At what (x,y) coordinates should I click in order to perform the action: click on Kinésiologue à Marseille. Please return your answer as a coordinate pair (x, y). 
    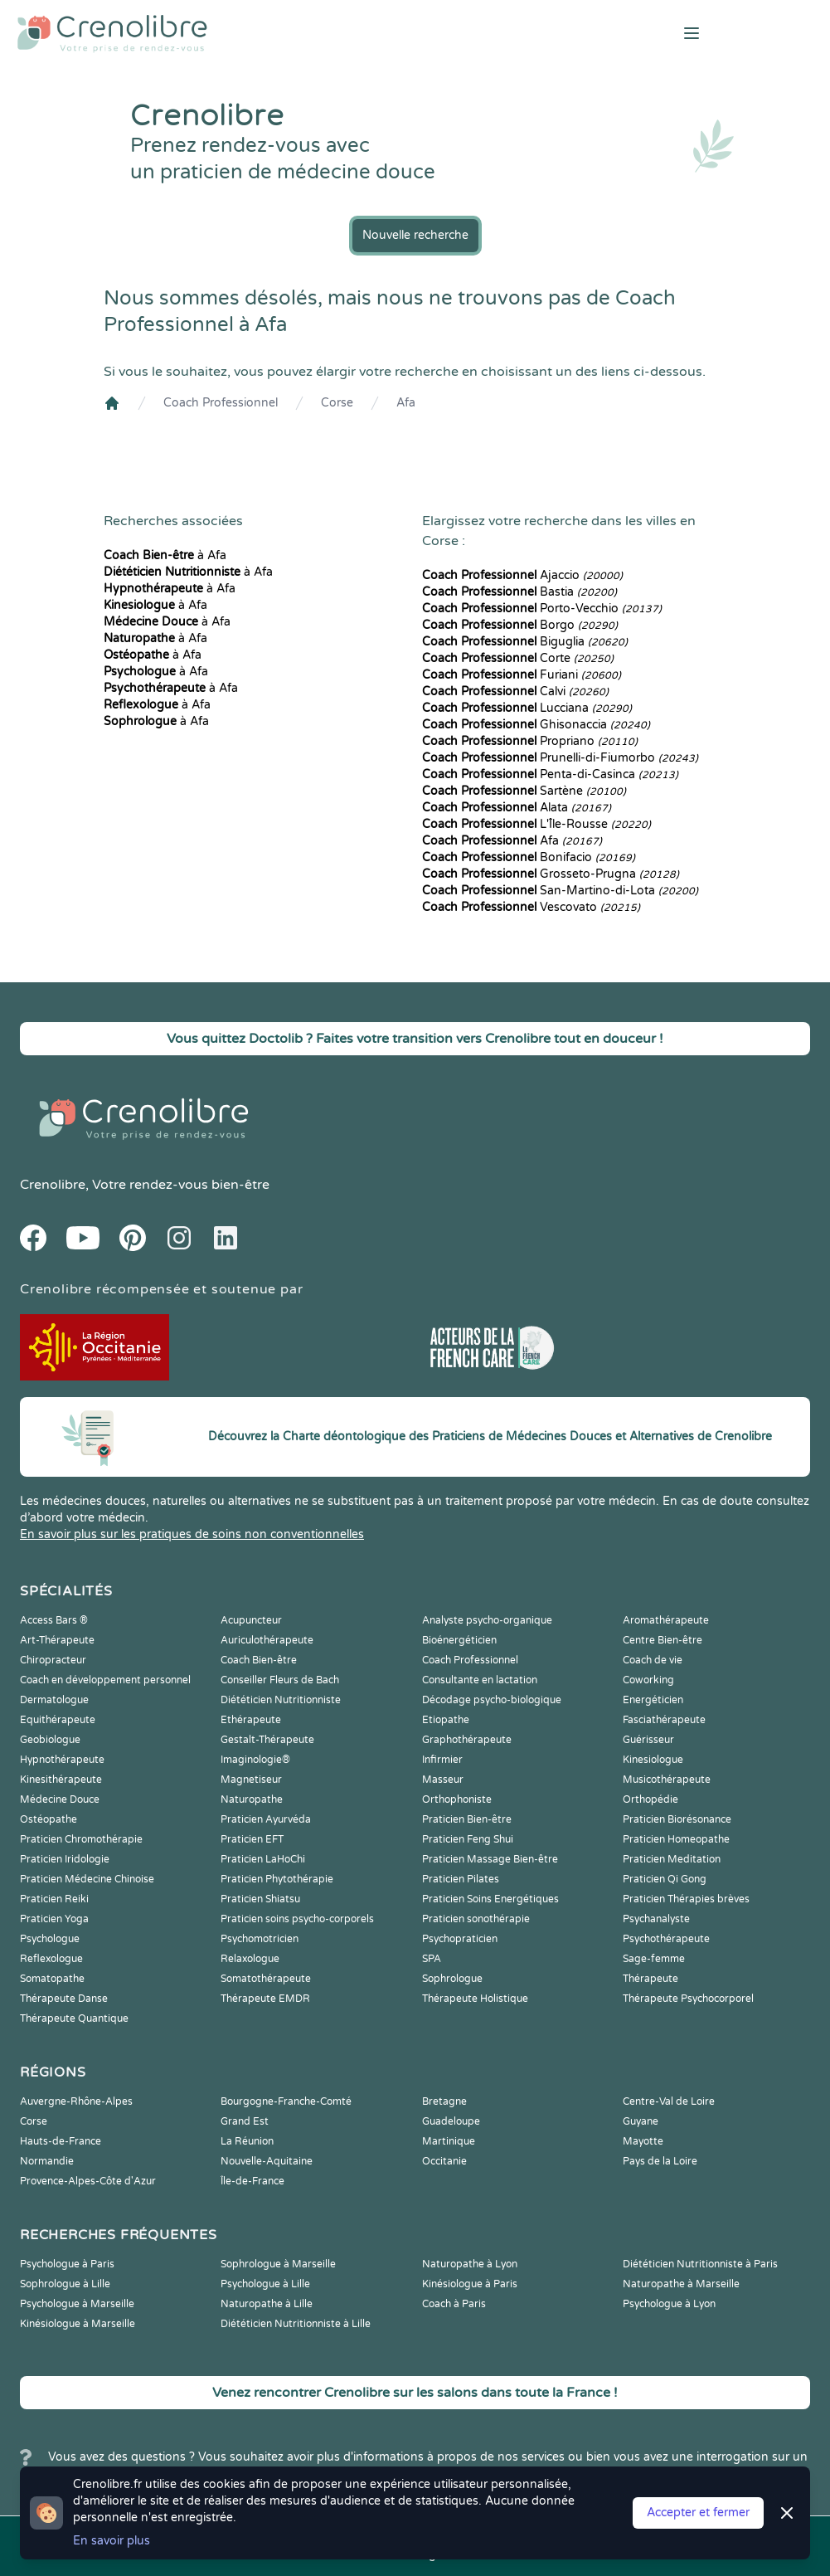
    Looking at the image, I should click on (77, 2324).